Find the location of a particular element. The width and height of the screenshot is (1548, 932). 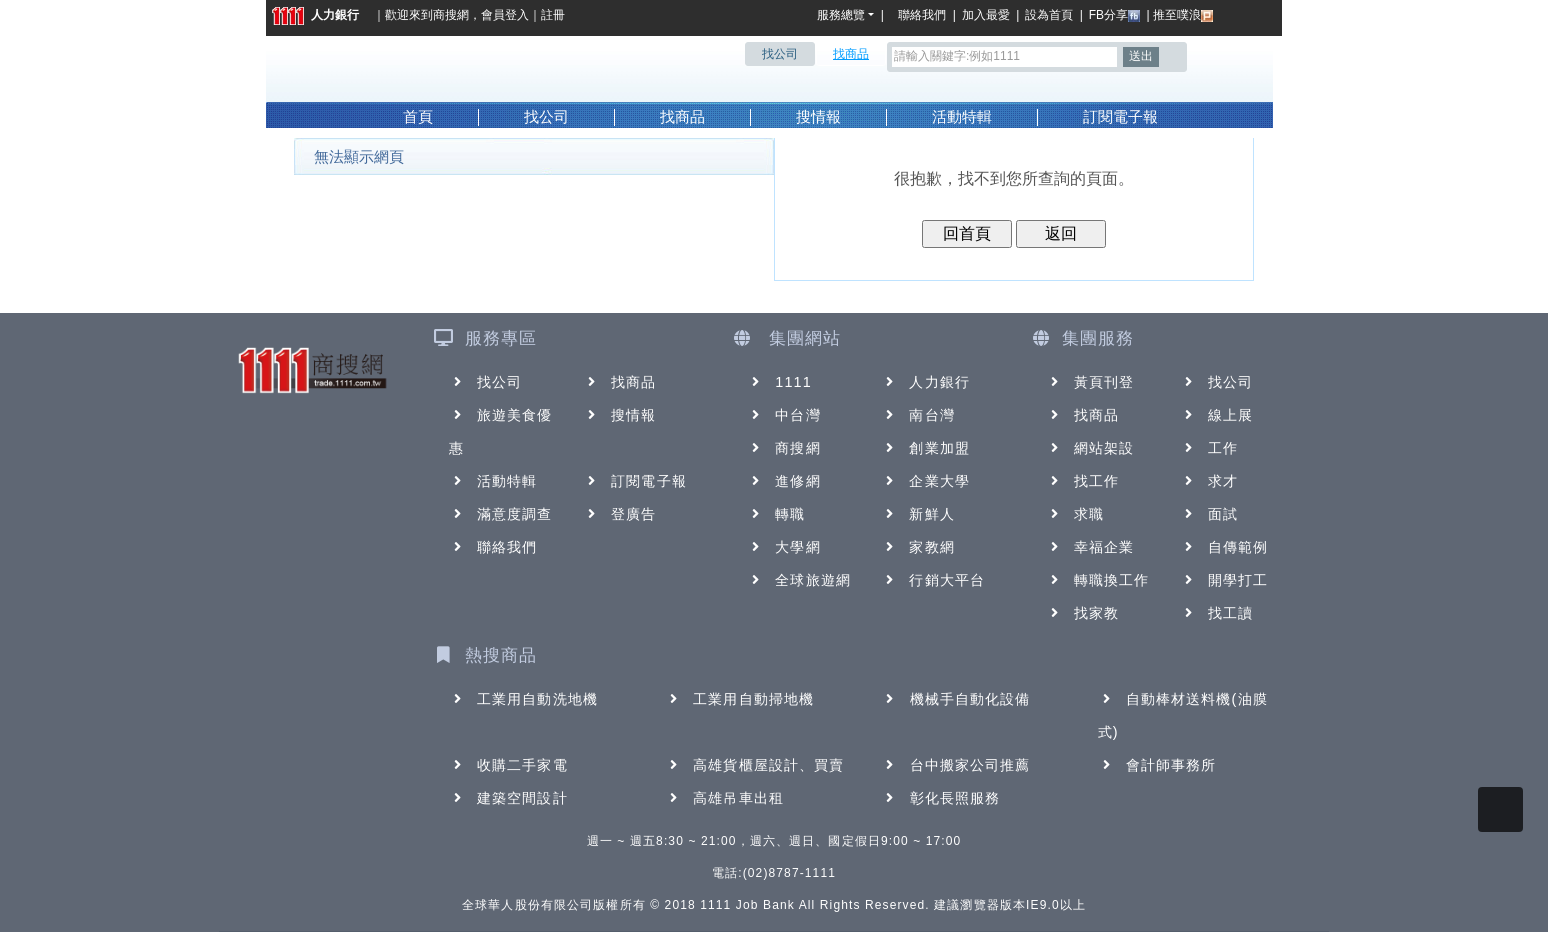

線上展 is located at coordinates (1216, 415).